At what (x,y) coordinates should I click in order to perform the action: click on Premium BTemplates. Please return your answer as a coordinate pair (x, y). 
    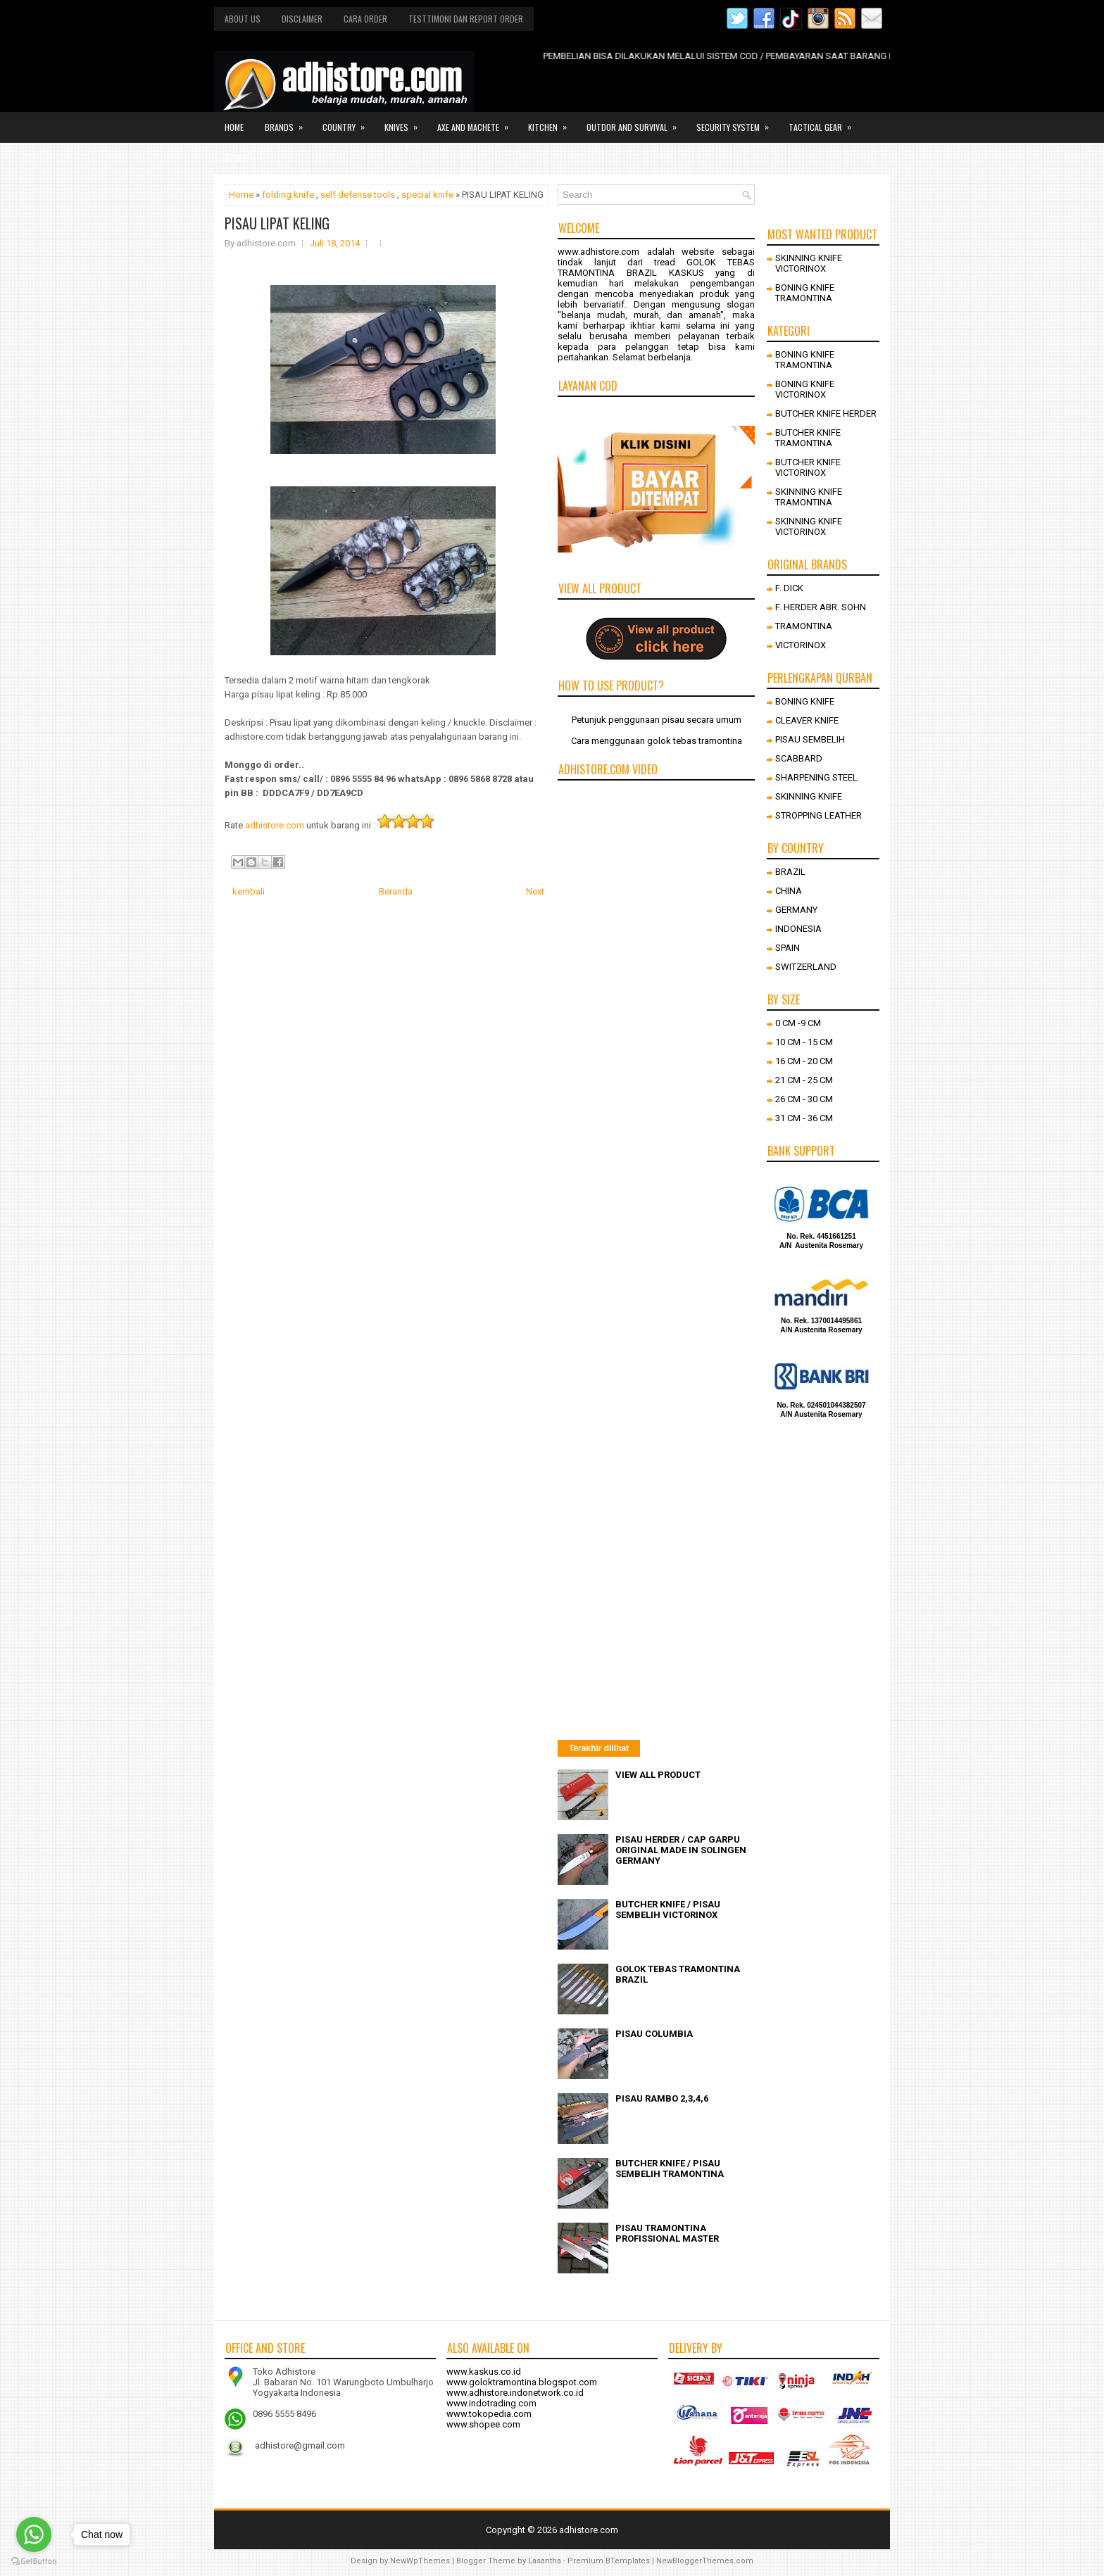
    Looking at the image, I should click on (608, 2560).